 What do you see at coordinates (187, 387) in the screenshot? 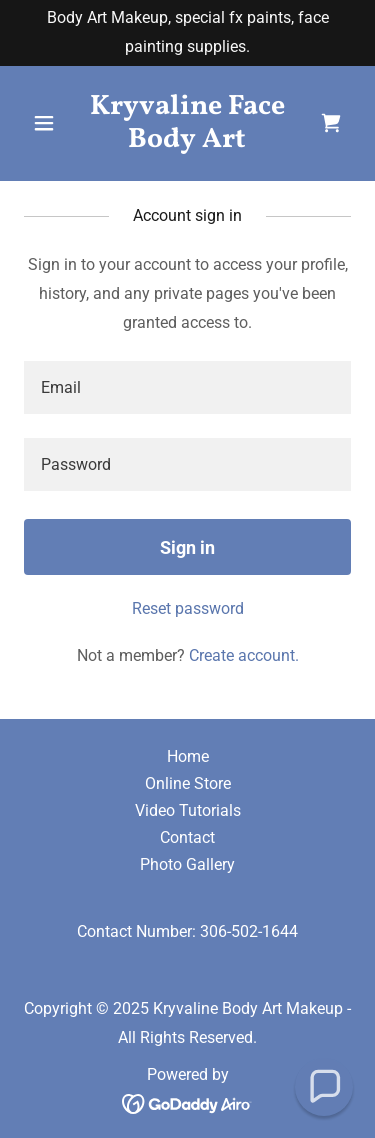
I see `[textbox]` at bounding box center [187, 387].